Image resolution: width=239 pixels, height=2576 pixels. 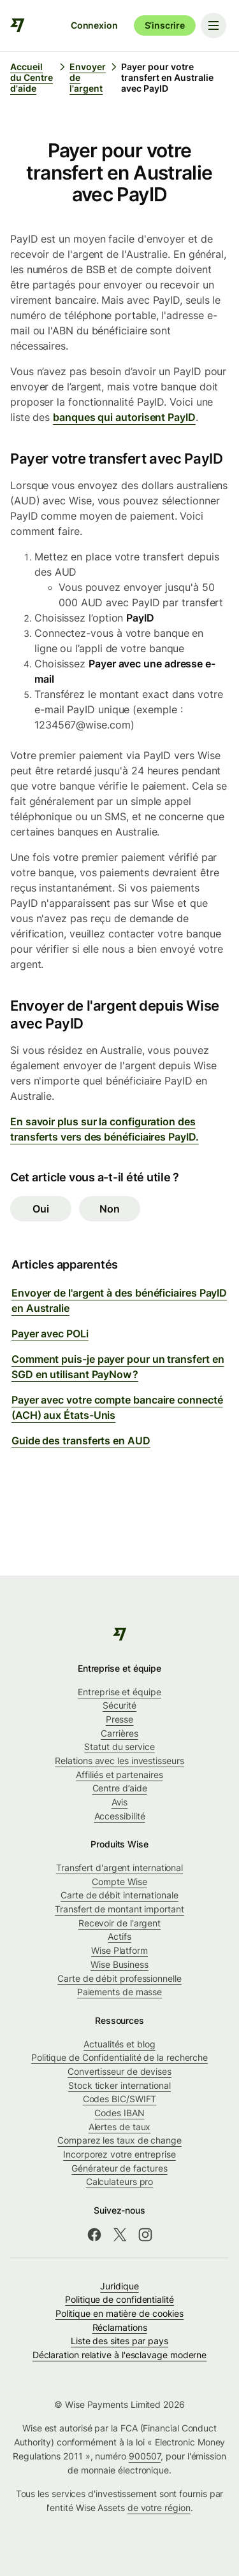 I want to click on Carte de débit professionnelle, so click(x=119, y=1978).